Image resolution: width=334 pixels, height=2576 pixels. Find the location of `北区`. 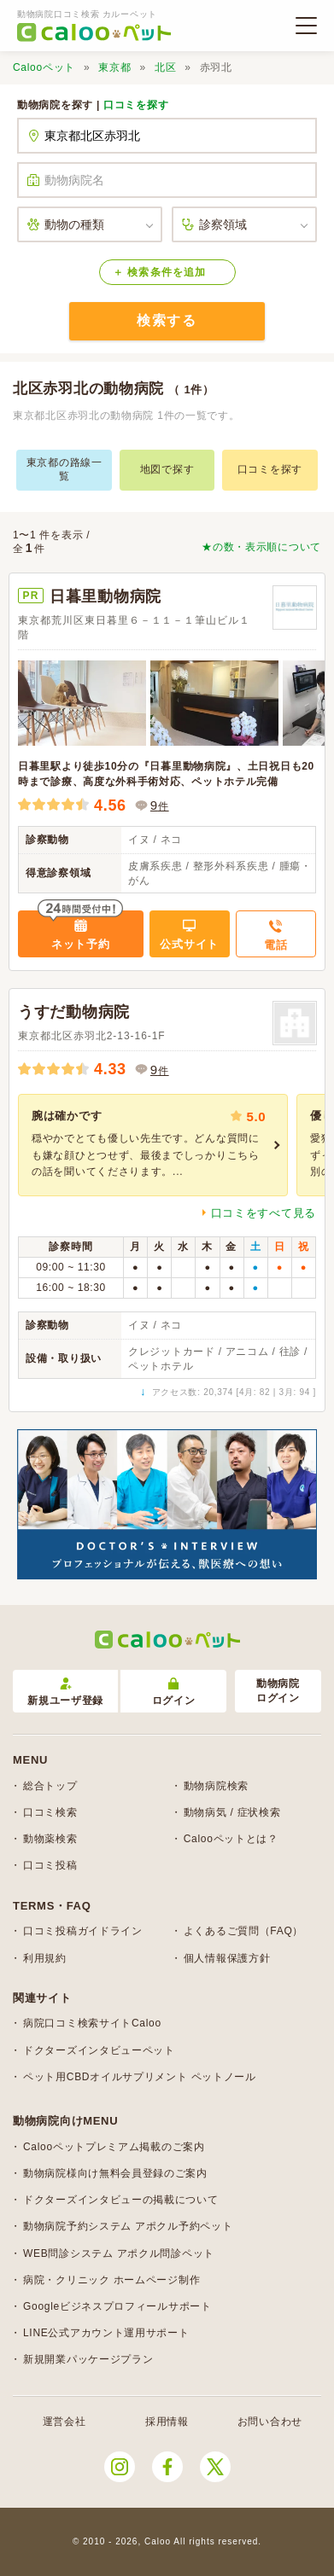

北区 is located at coordinates (165, 67).